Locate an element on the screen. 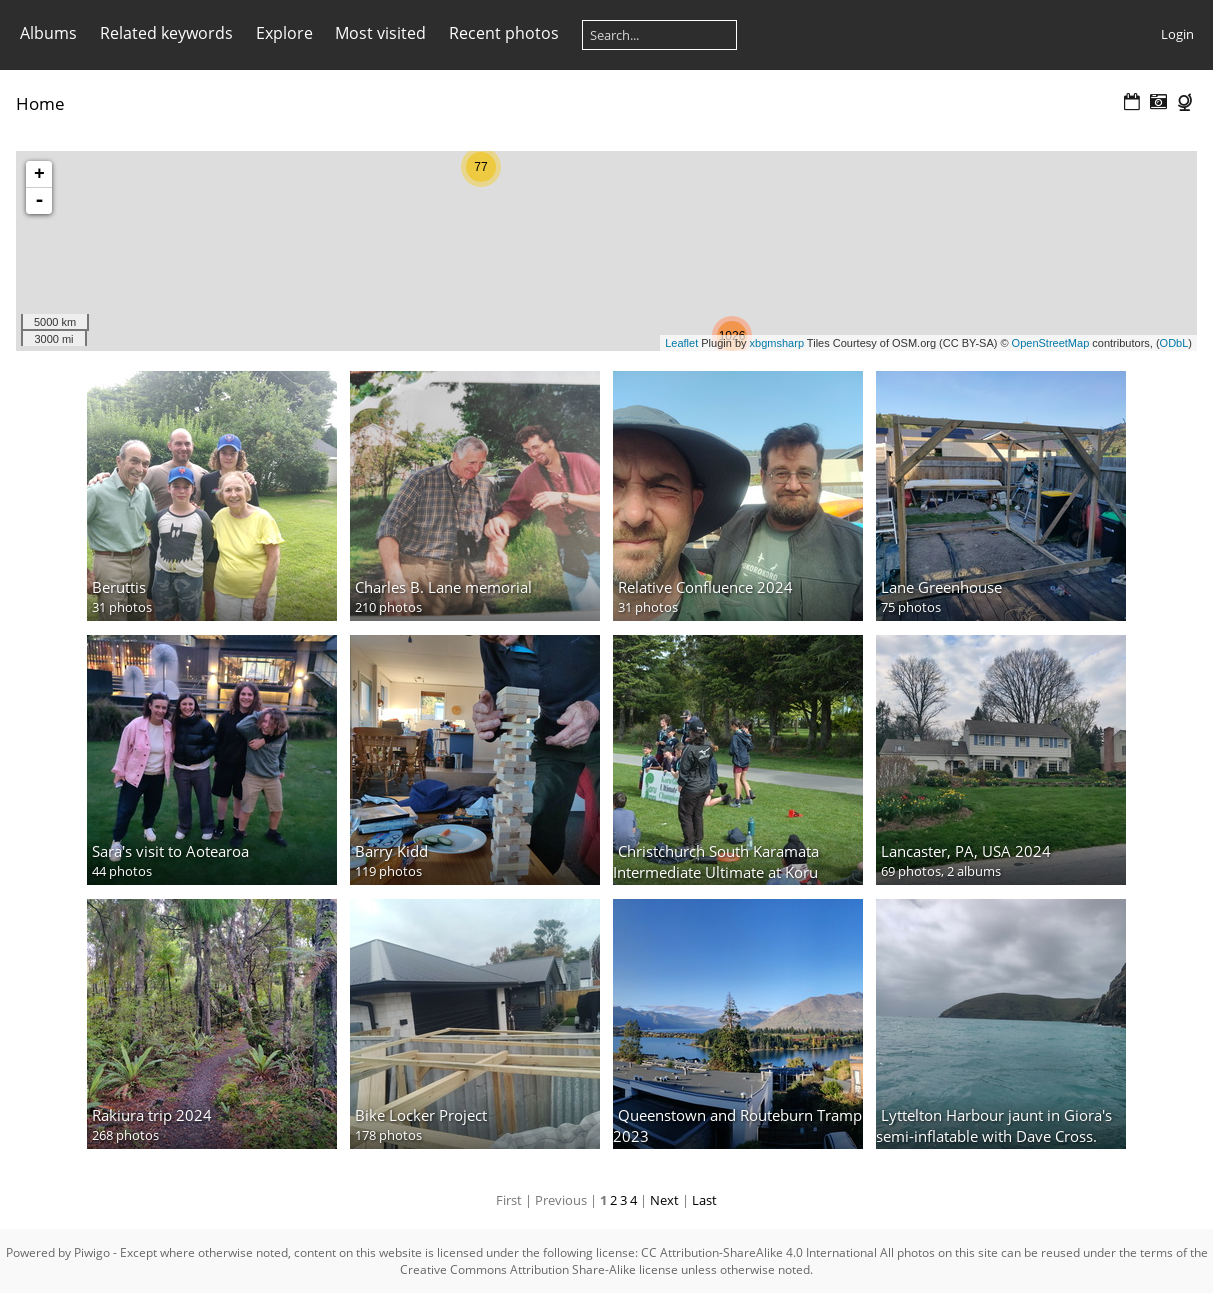 The height and width of the screenshot is (1293, 1213). Leaflet is located at coordinates (681, 343).